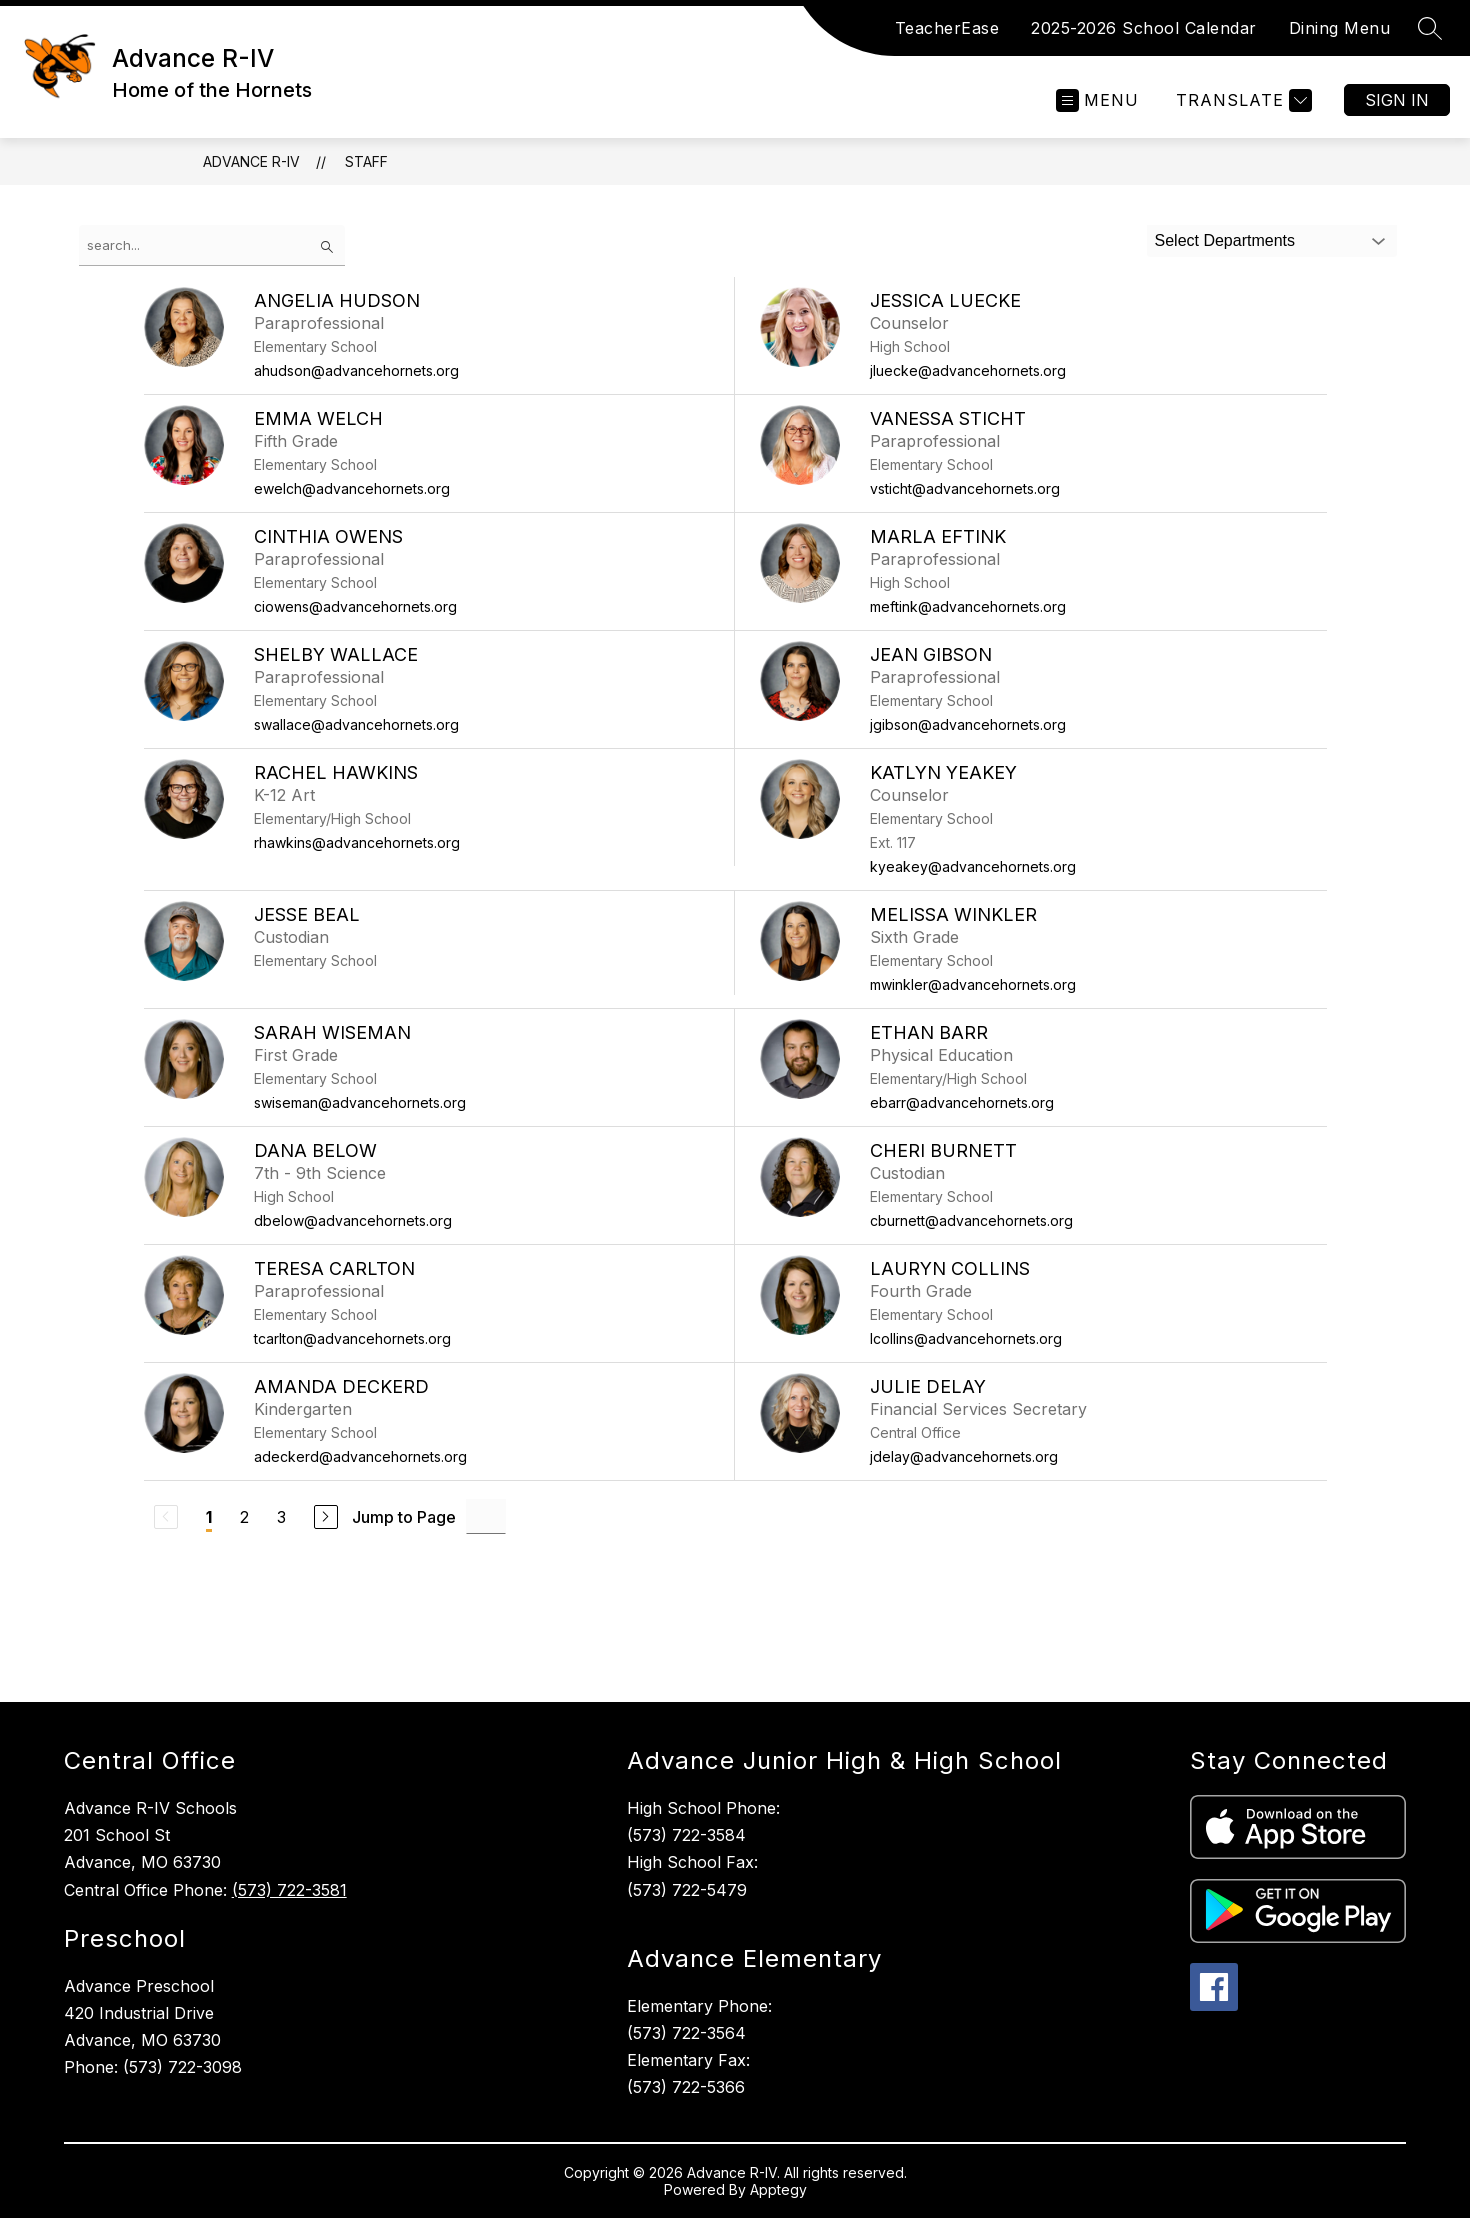  What do you see at coordinates (486, 1516) in the screenshot?
I see `[Jump to Page Input]` at bounding box center [486, 1516].